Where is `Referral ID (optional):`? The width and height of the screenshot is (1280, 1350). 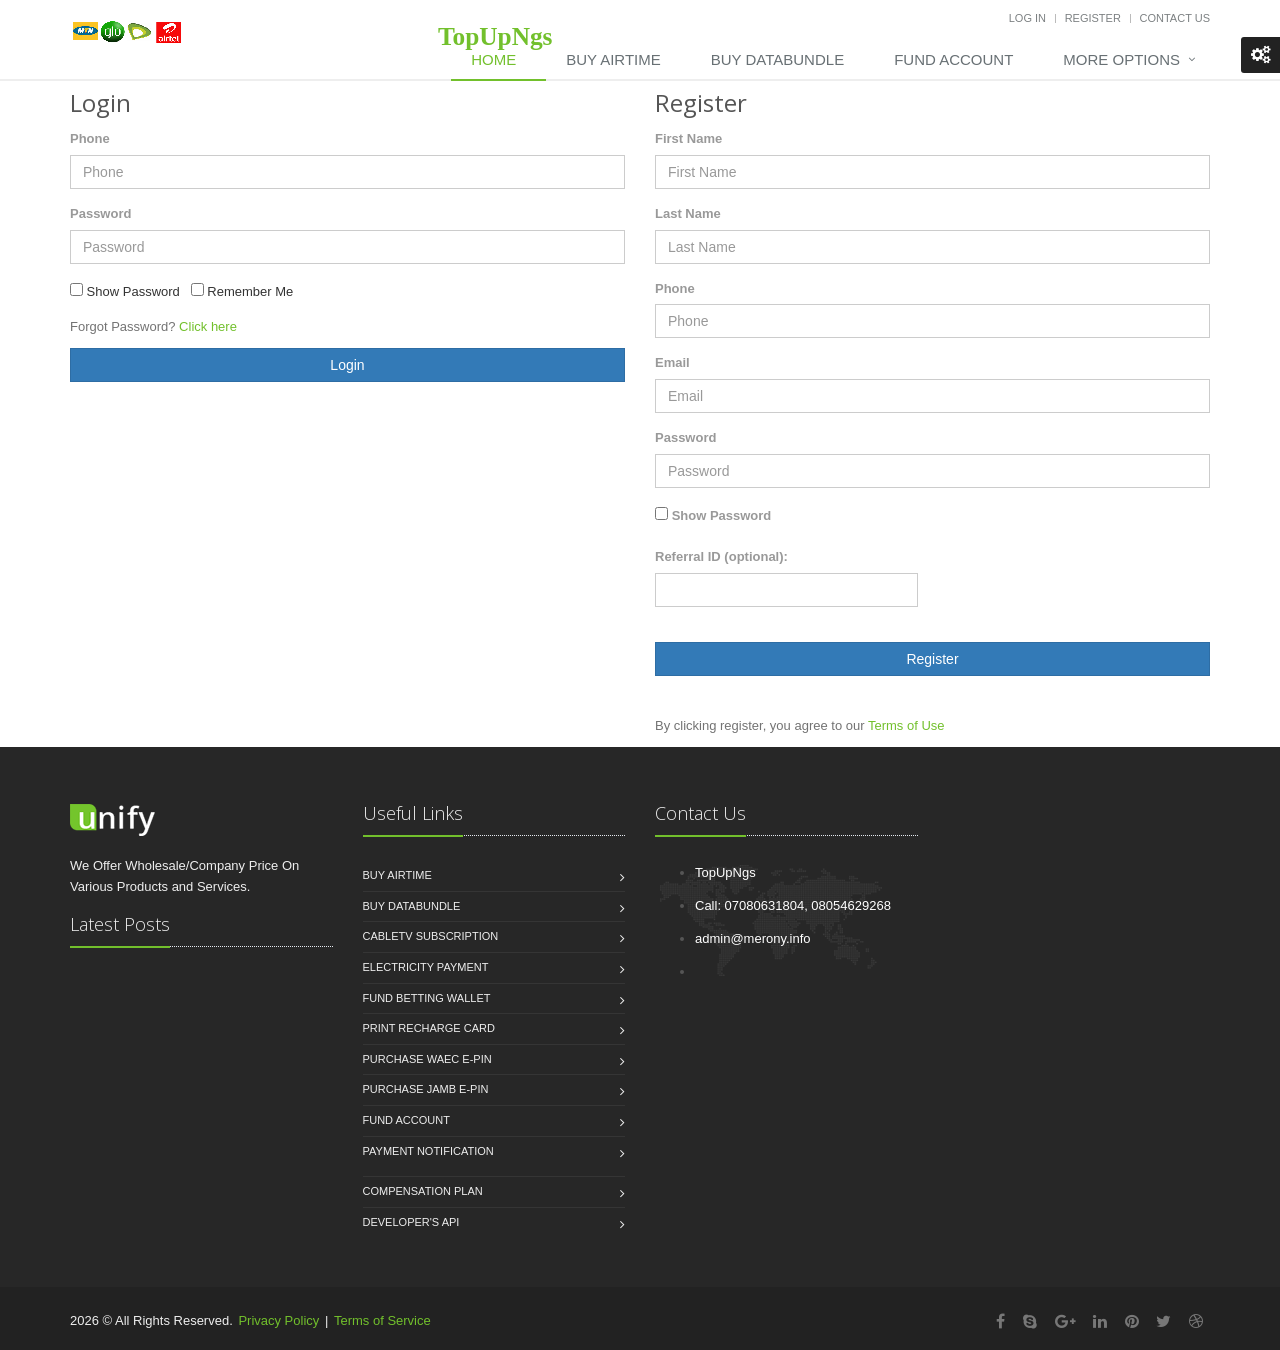
Referral ID (optional): is located at coordinates (721, 556).